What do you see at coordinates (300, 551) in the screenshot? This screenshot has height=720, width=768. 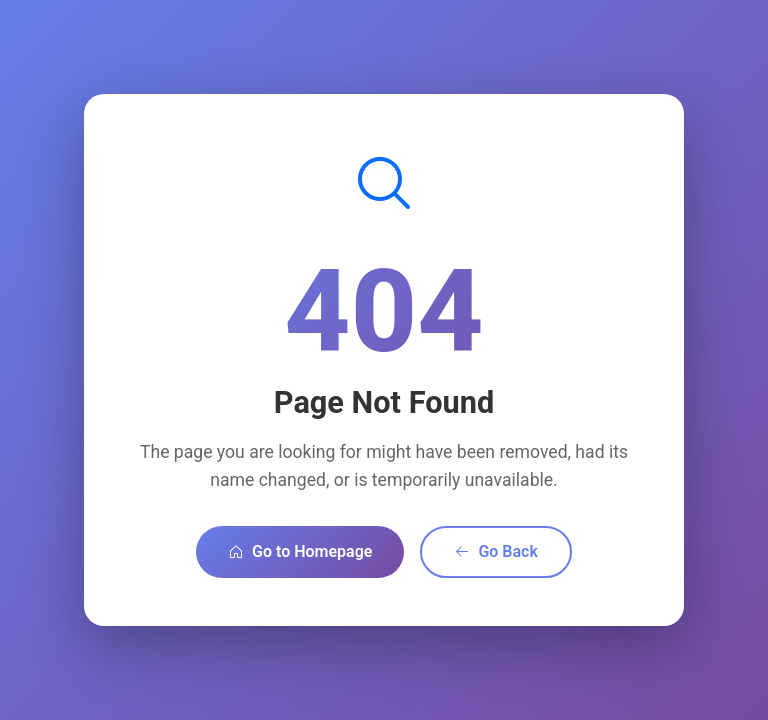 I see `Go to Homepage` at bounding box center [300, 551].